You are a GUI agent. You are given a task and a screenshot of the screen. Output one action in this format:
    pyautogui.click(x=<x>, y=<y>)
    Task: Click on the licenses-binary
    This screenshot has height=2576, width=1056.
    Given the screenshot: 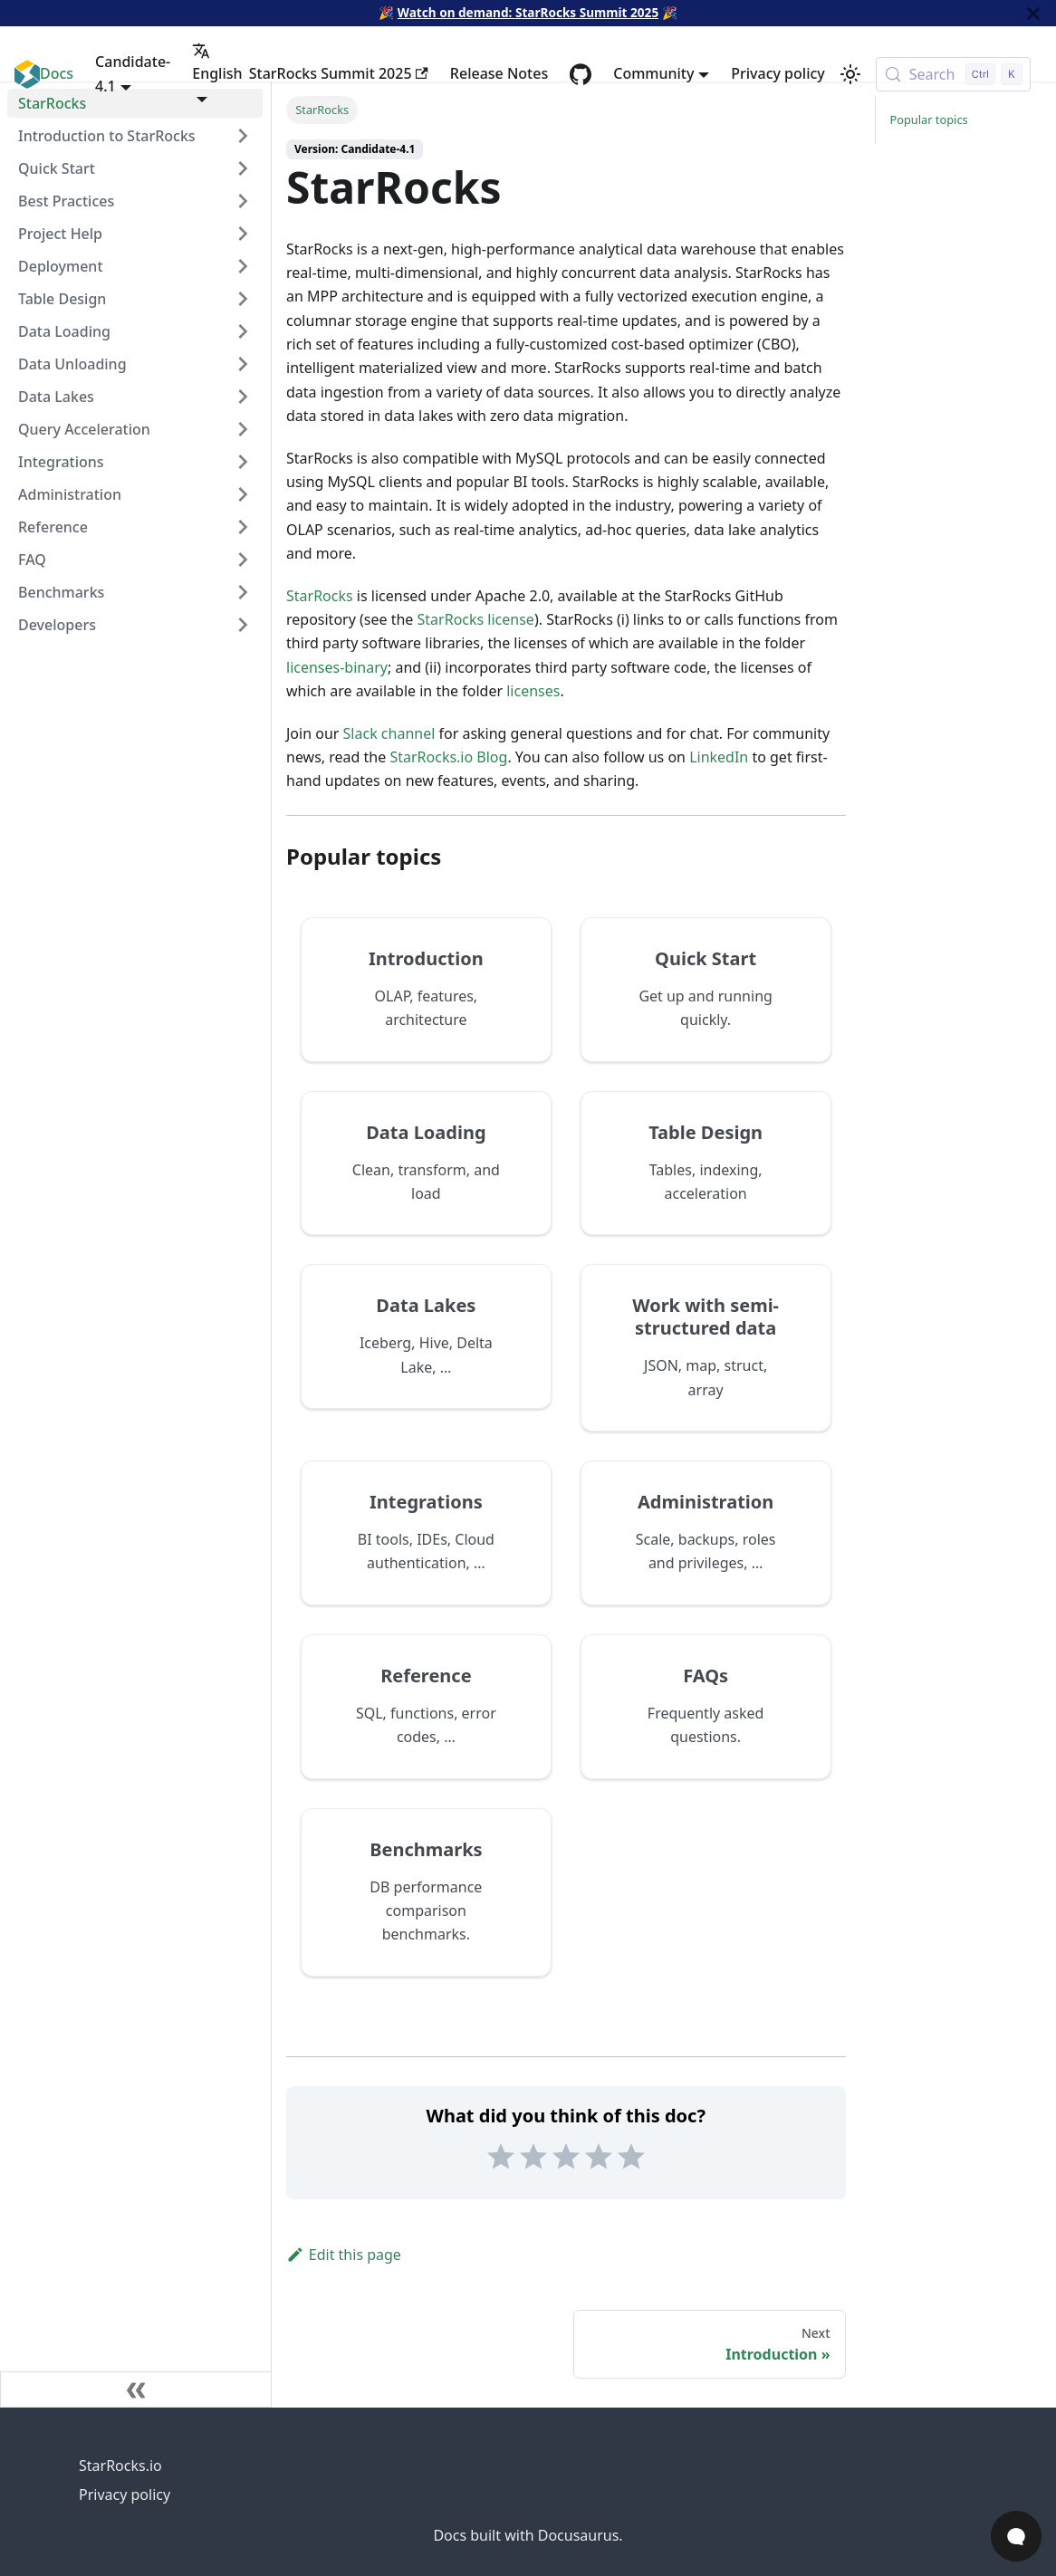 What is the action you would take?
    pyautogui.click(x=337, y=667)
    